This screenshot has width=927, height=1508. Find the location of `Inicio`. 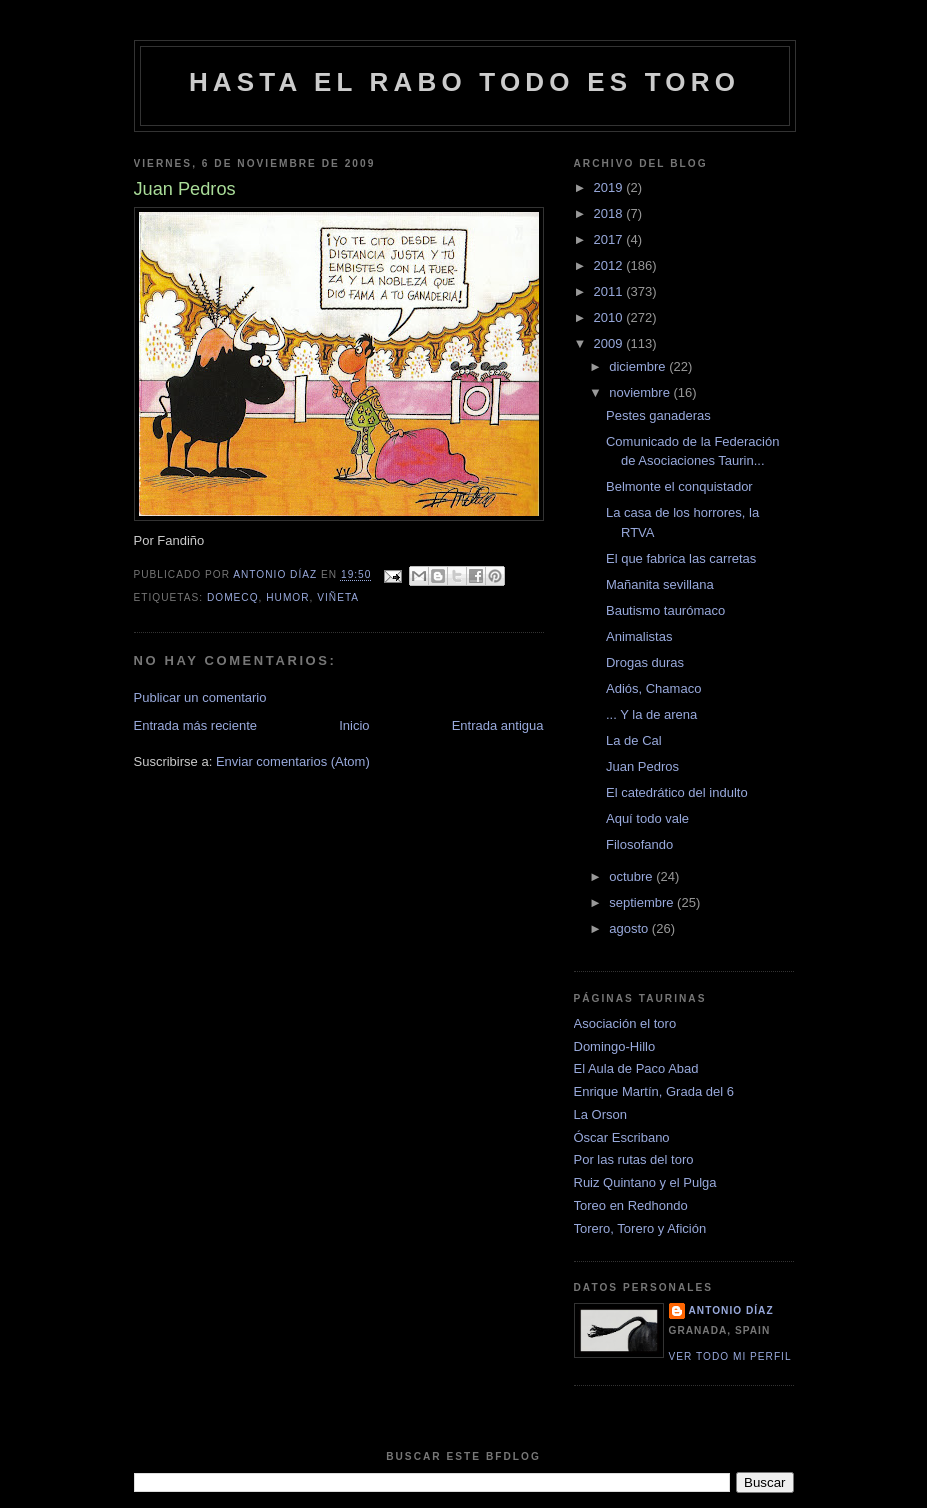

Inicio is located at coordinates (354, 725).